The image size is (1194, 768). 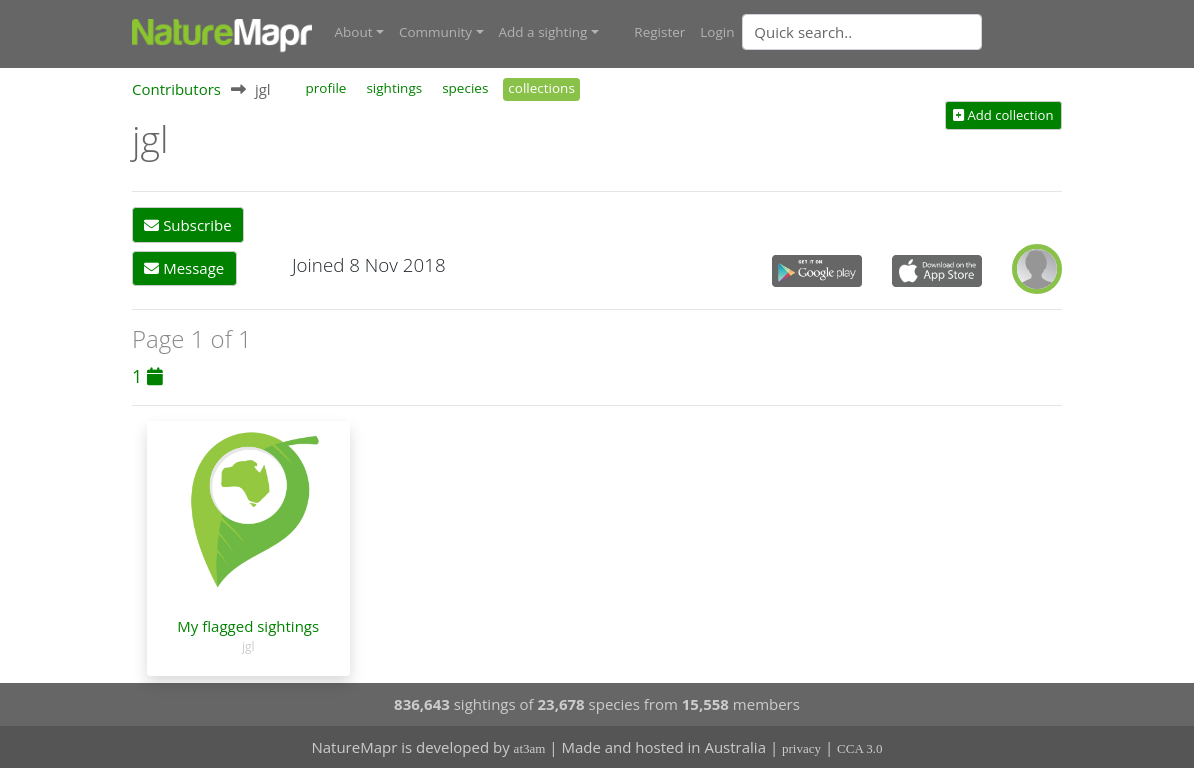 I want to click on CCA 3.0, so click(x=860, y=748).